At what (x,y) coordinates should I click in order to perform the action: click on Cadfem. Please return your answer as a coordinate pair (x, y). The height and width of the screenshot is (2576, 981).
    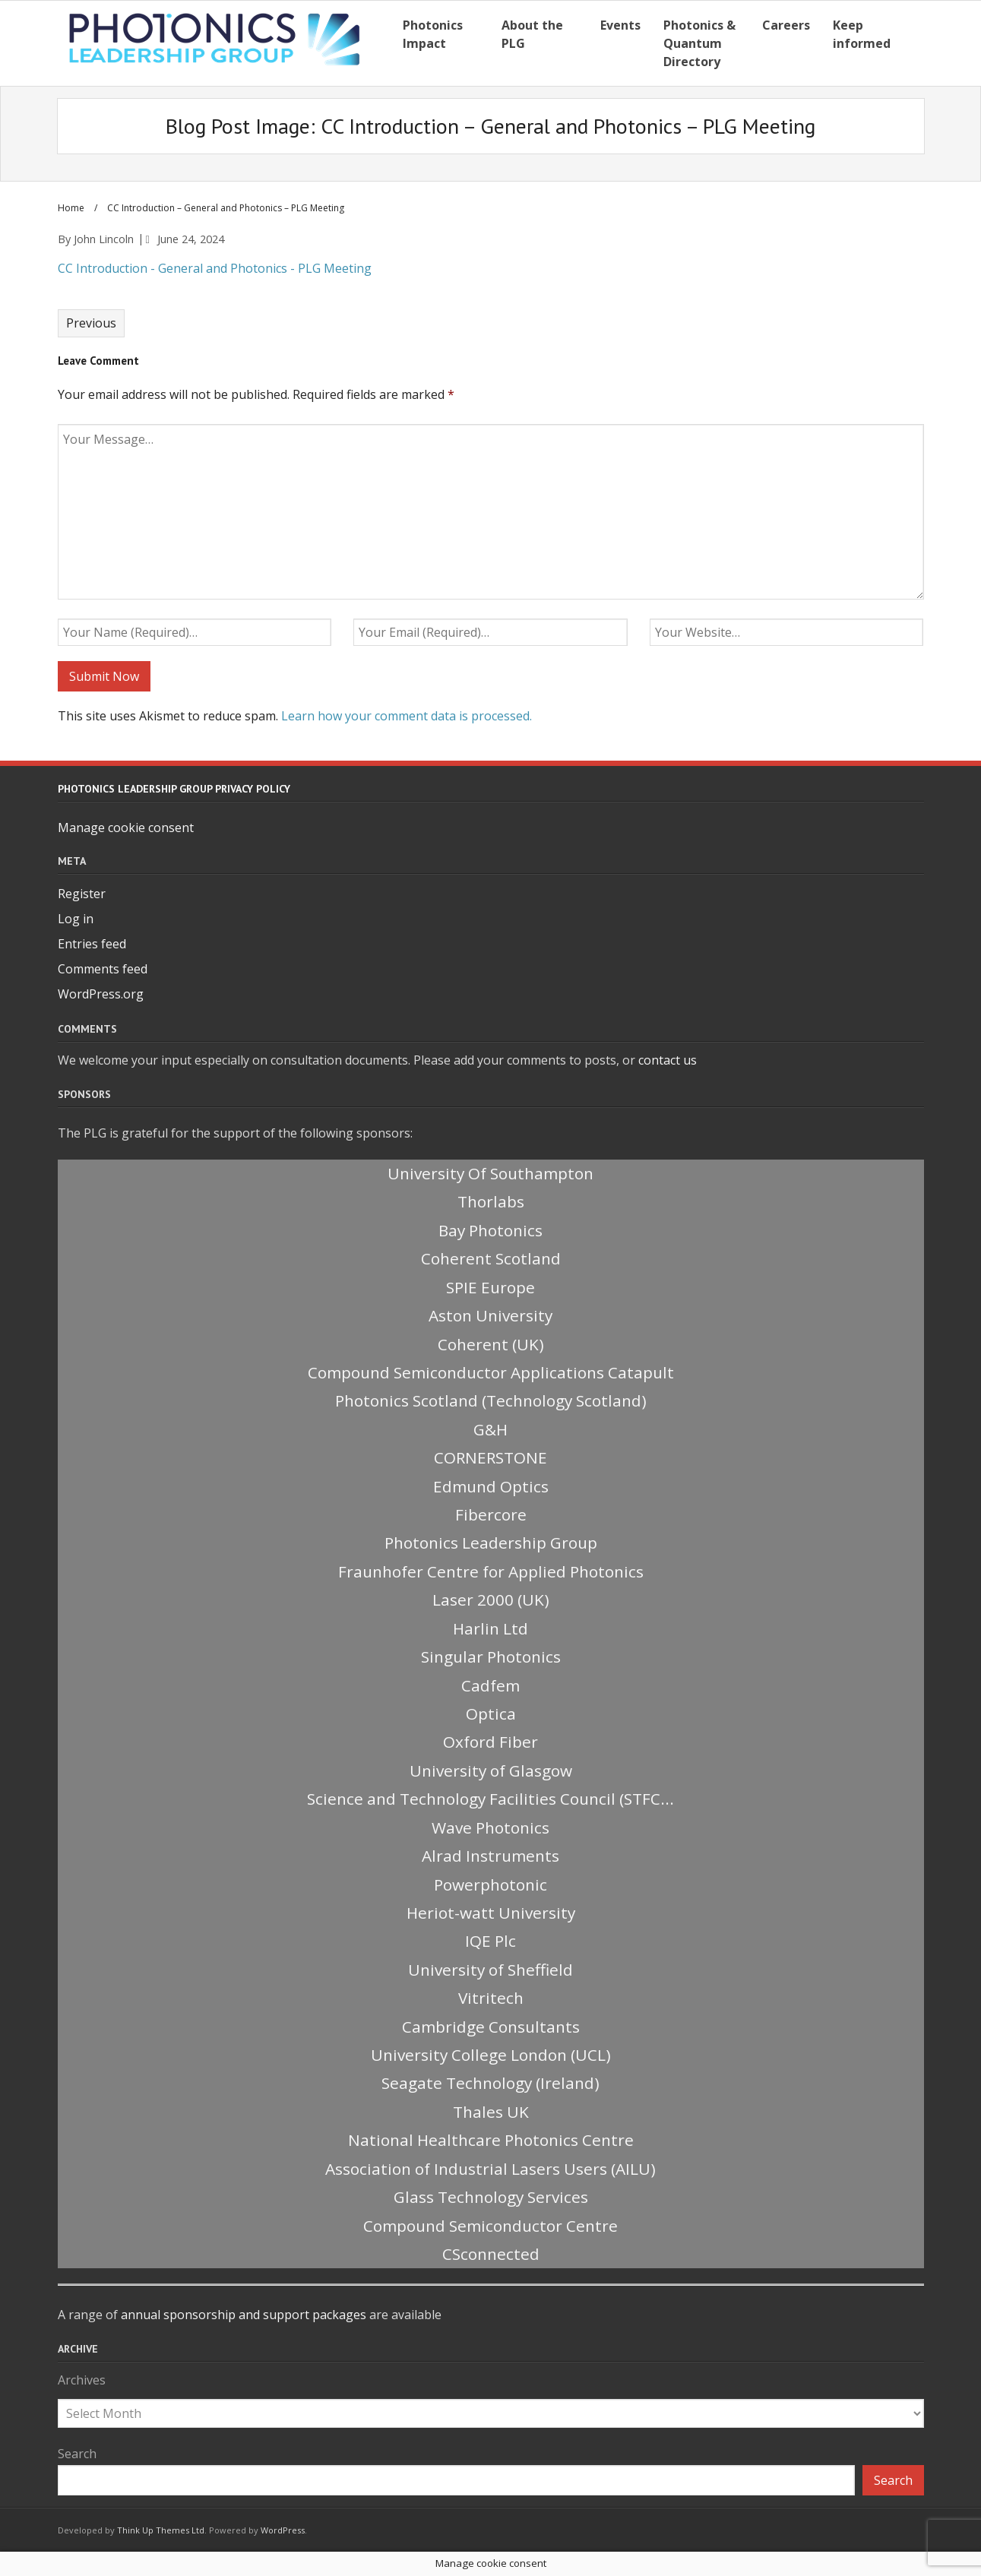
    Looking at the image, I should click on (490, 1685).